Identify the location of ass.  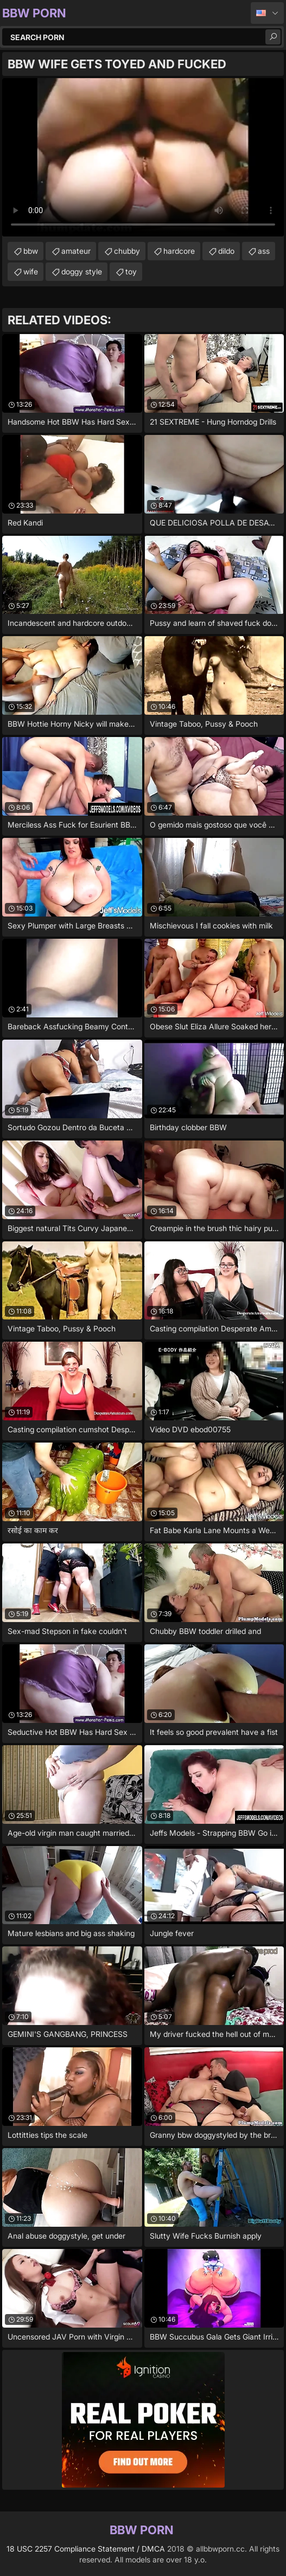
(264, 250).